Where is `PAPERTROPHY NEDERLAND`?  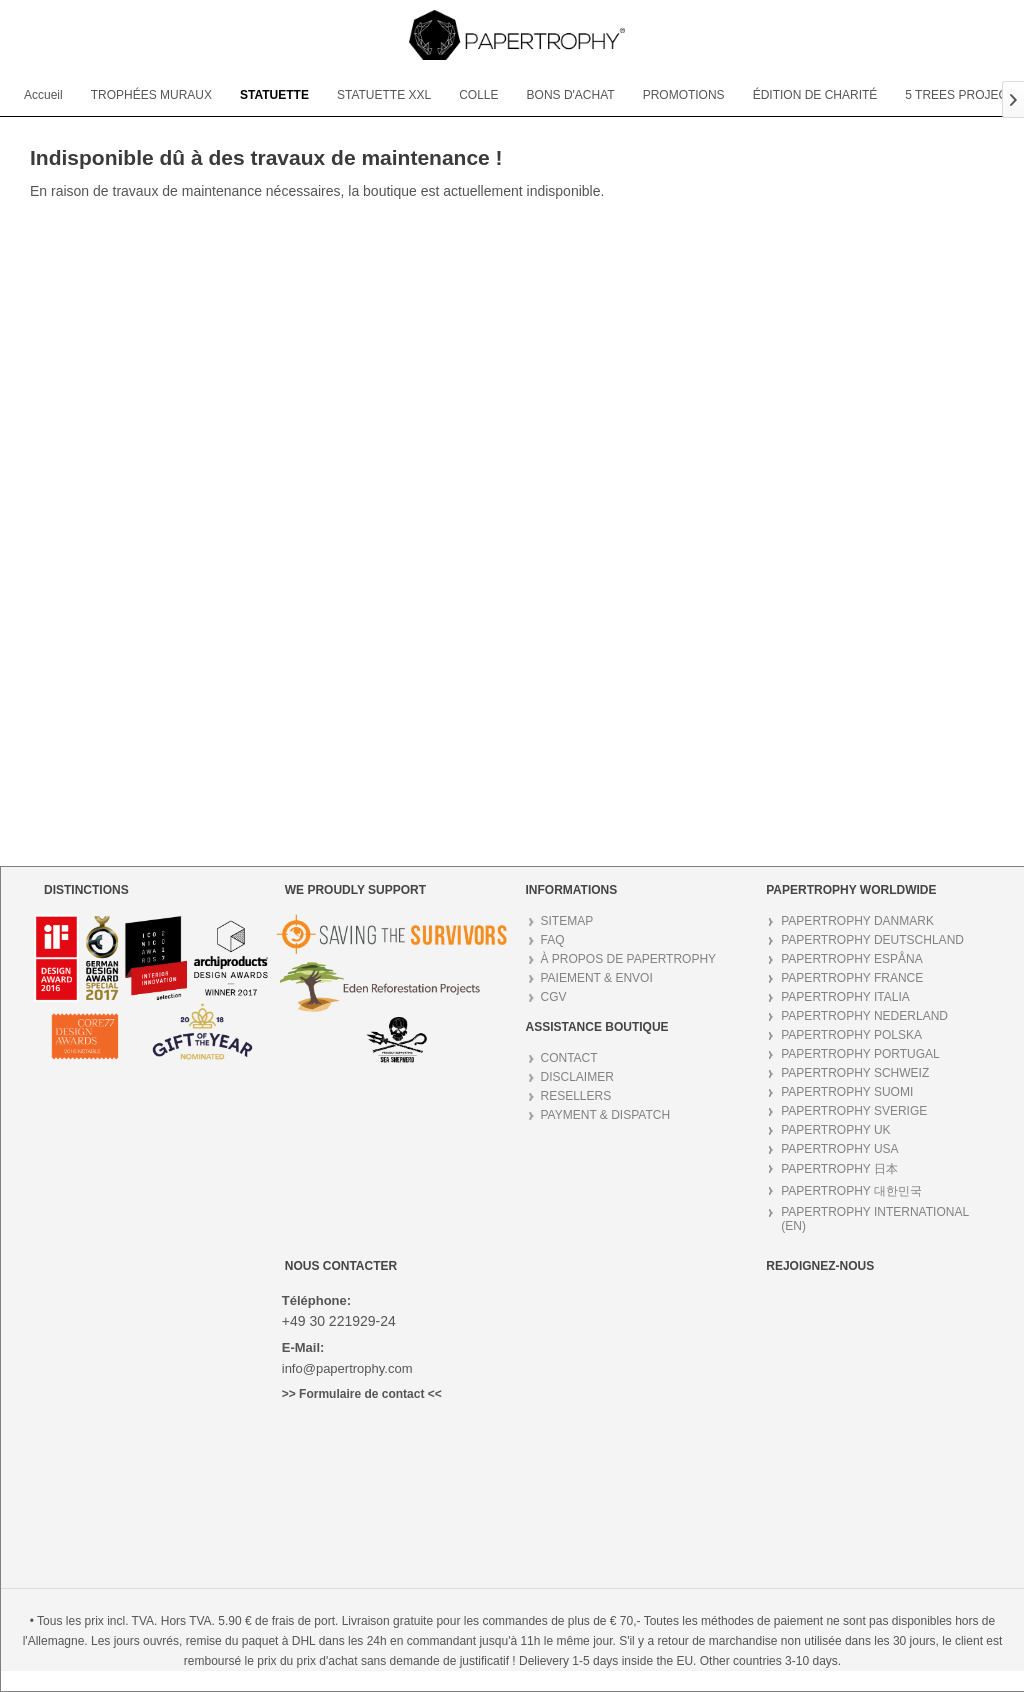
PAPERTROPHY NEDERLAND is located at coordinates (864, 1016).